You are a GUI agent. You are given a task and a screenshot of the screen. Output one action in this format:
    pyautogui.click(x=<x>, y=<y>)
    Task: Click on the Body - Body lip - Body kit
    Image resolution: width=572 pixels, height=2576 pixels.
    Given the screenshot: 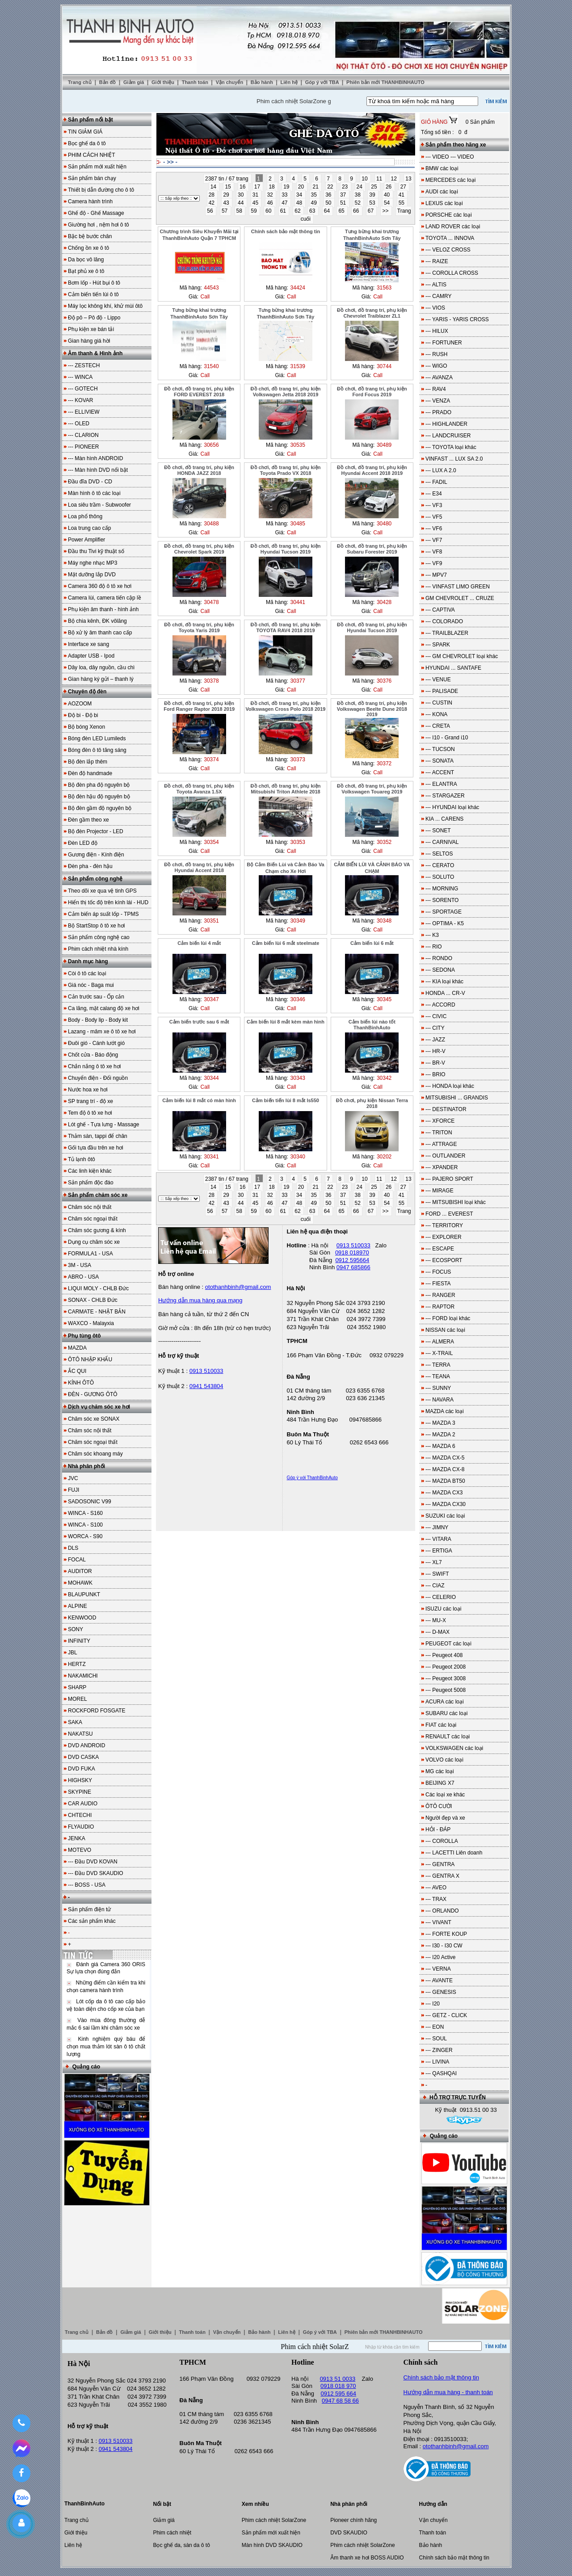 What is the action you would take?
    pyautogui.click(x=98, y=1020)
    